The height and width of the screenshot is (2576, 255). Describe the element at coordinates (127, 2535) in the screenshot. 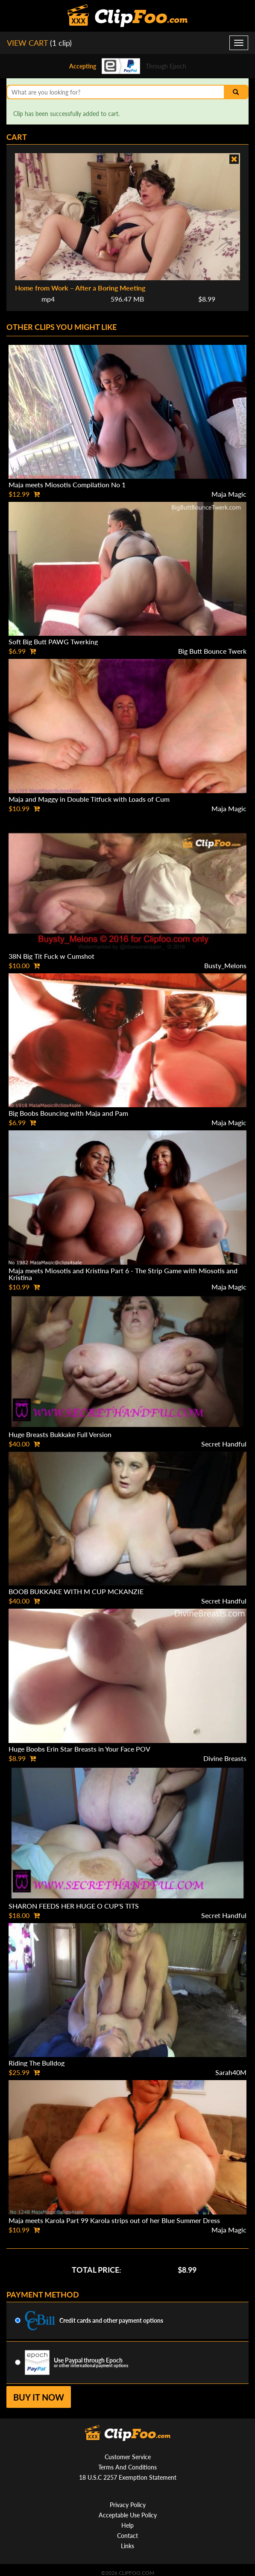

I see `Contact` at that location.